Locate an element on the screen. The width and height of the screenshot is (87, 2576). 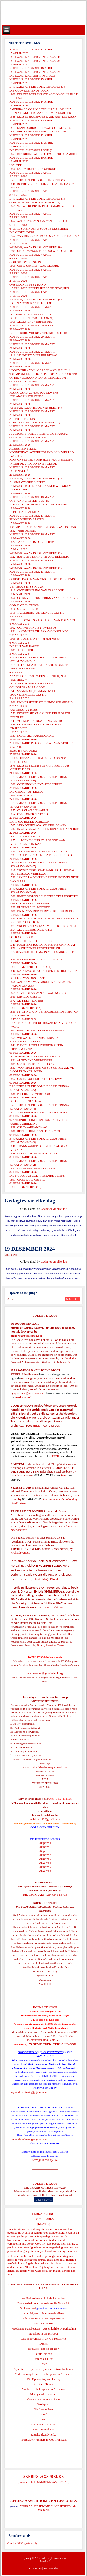
Romeo en Juliet is located at coordinates (43, 2358).